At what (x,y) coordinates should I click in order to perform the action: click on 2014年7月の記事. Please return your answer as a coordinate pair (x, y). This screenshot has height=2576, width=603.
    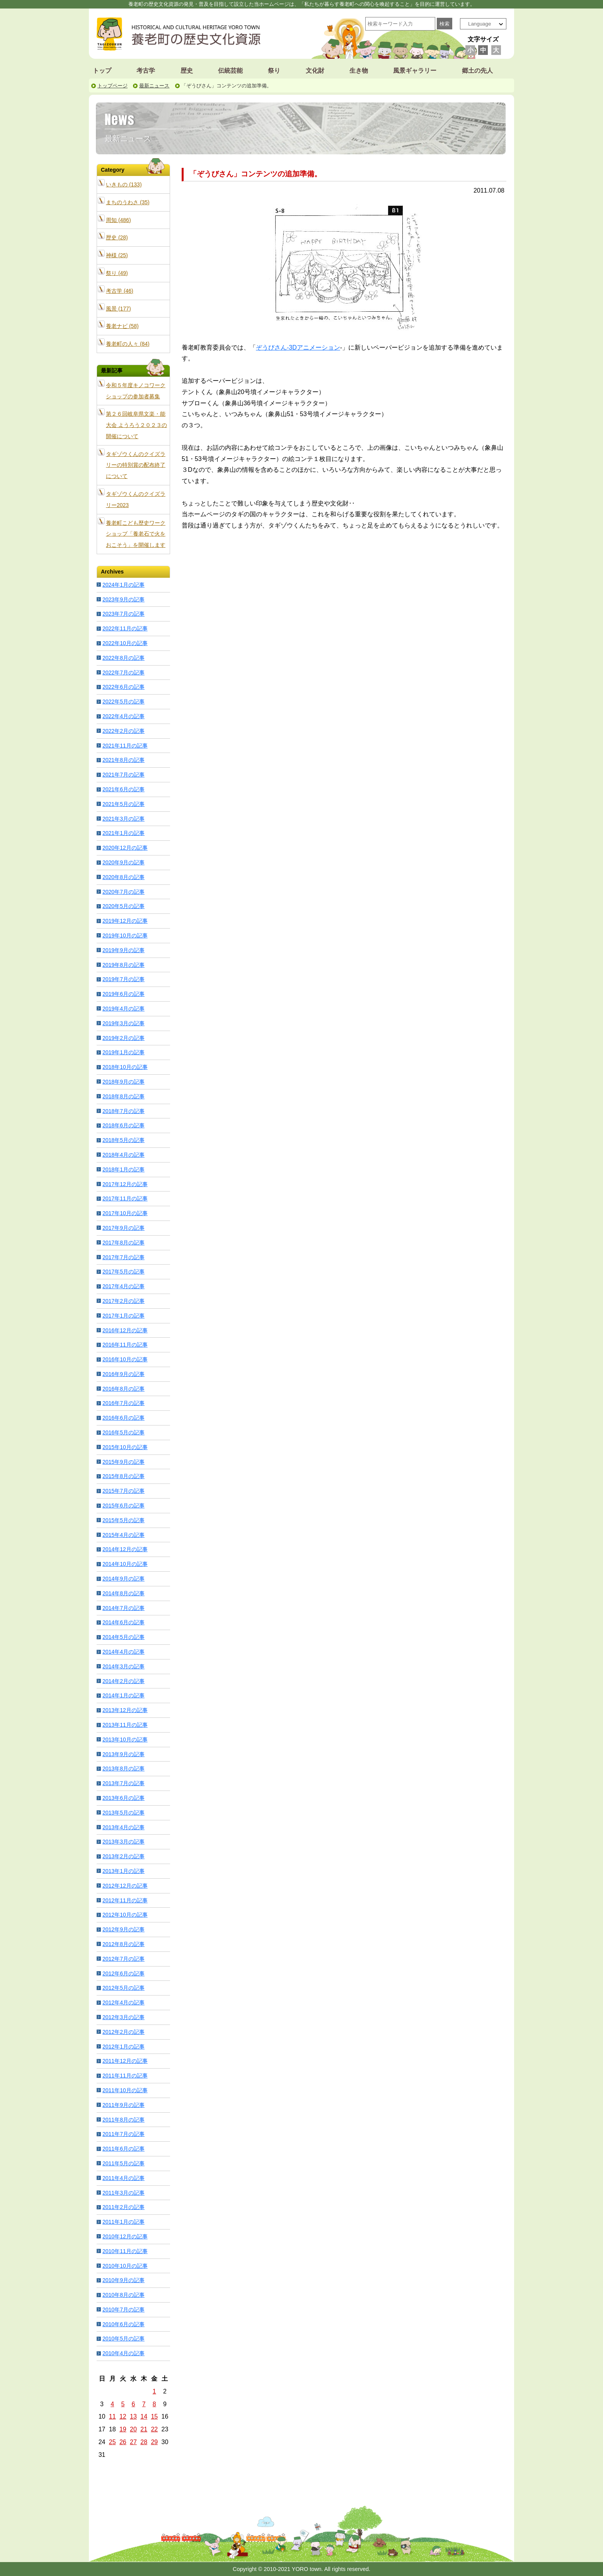
    Looking at the image, I should click on (123, 1608).